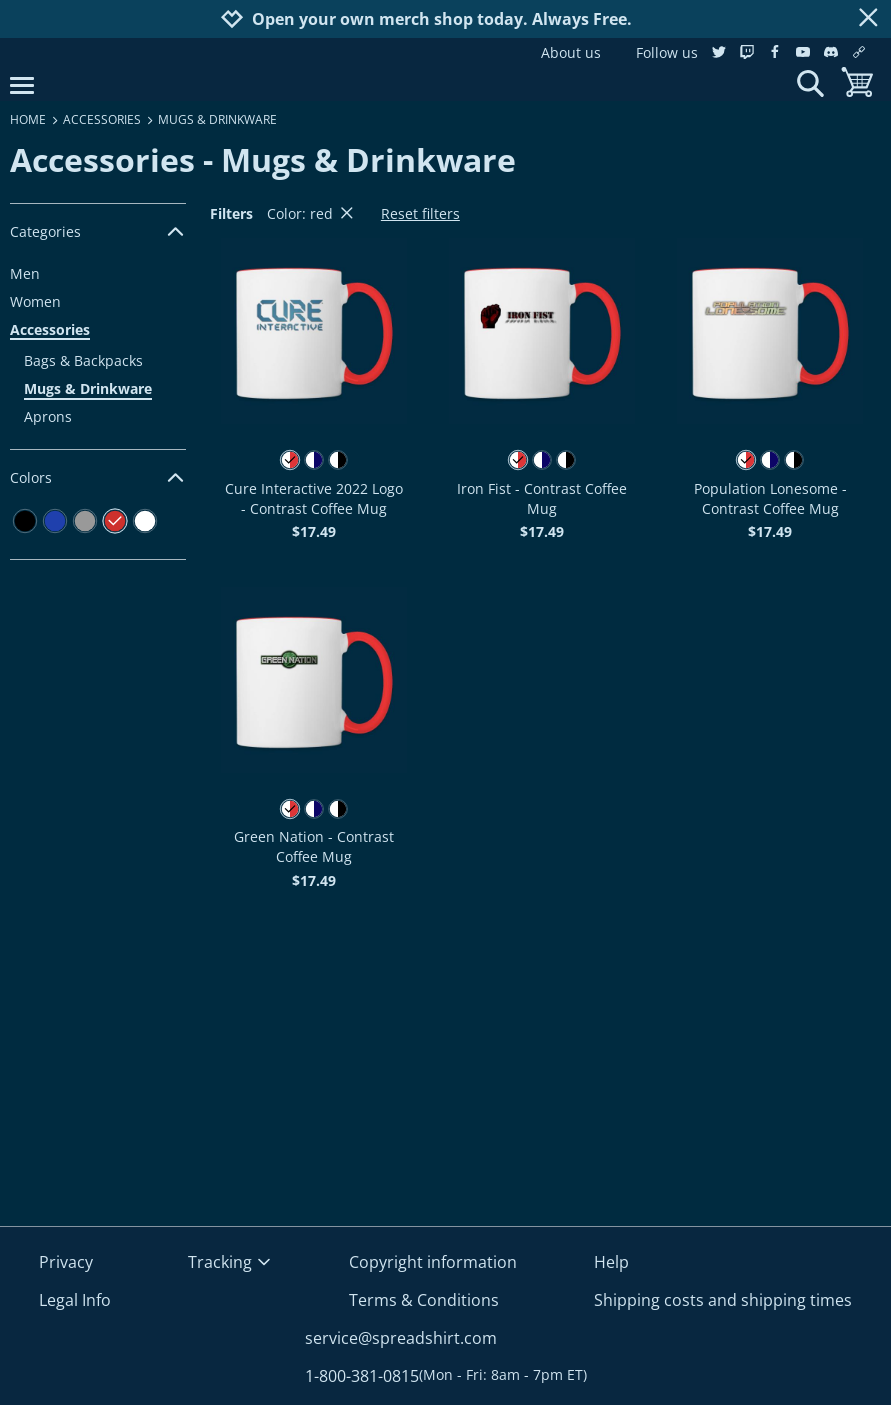 The height and width of the screenshot is (1405, 891). Describe the element at coordinates (314, 331) in the screenshot. I see `[button]` at that location.